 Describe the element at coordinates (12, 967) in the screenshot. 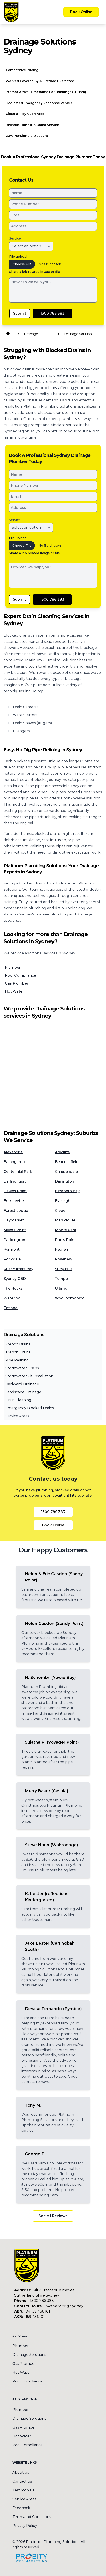

I see `Plumber` at that location.